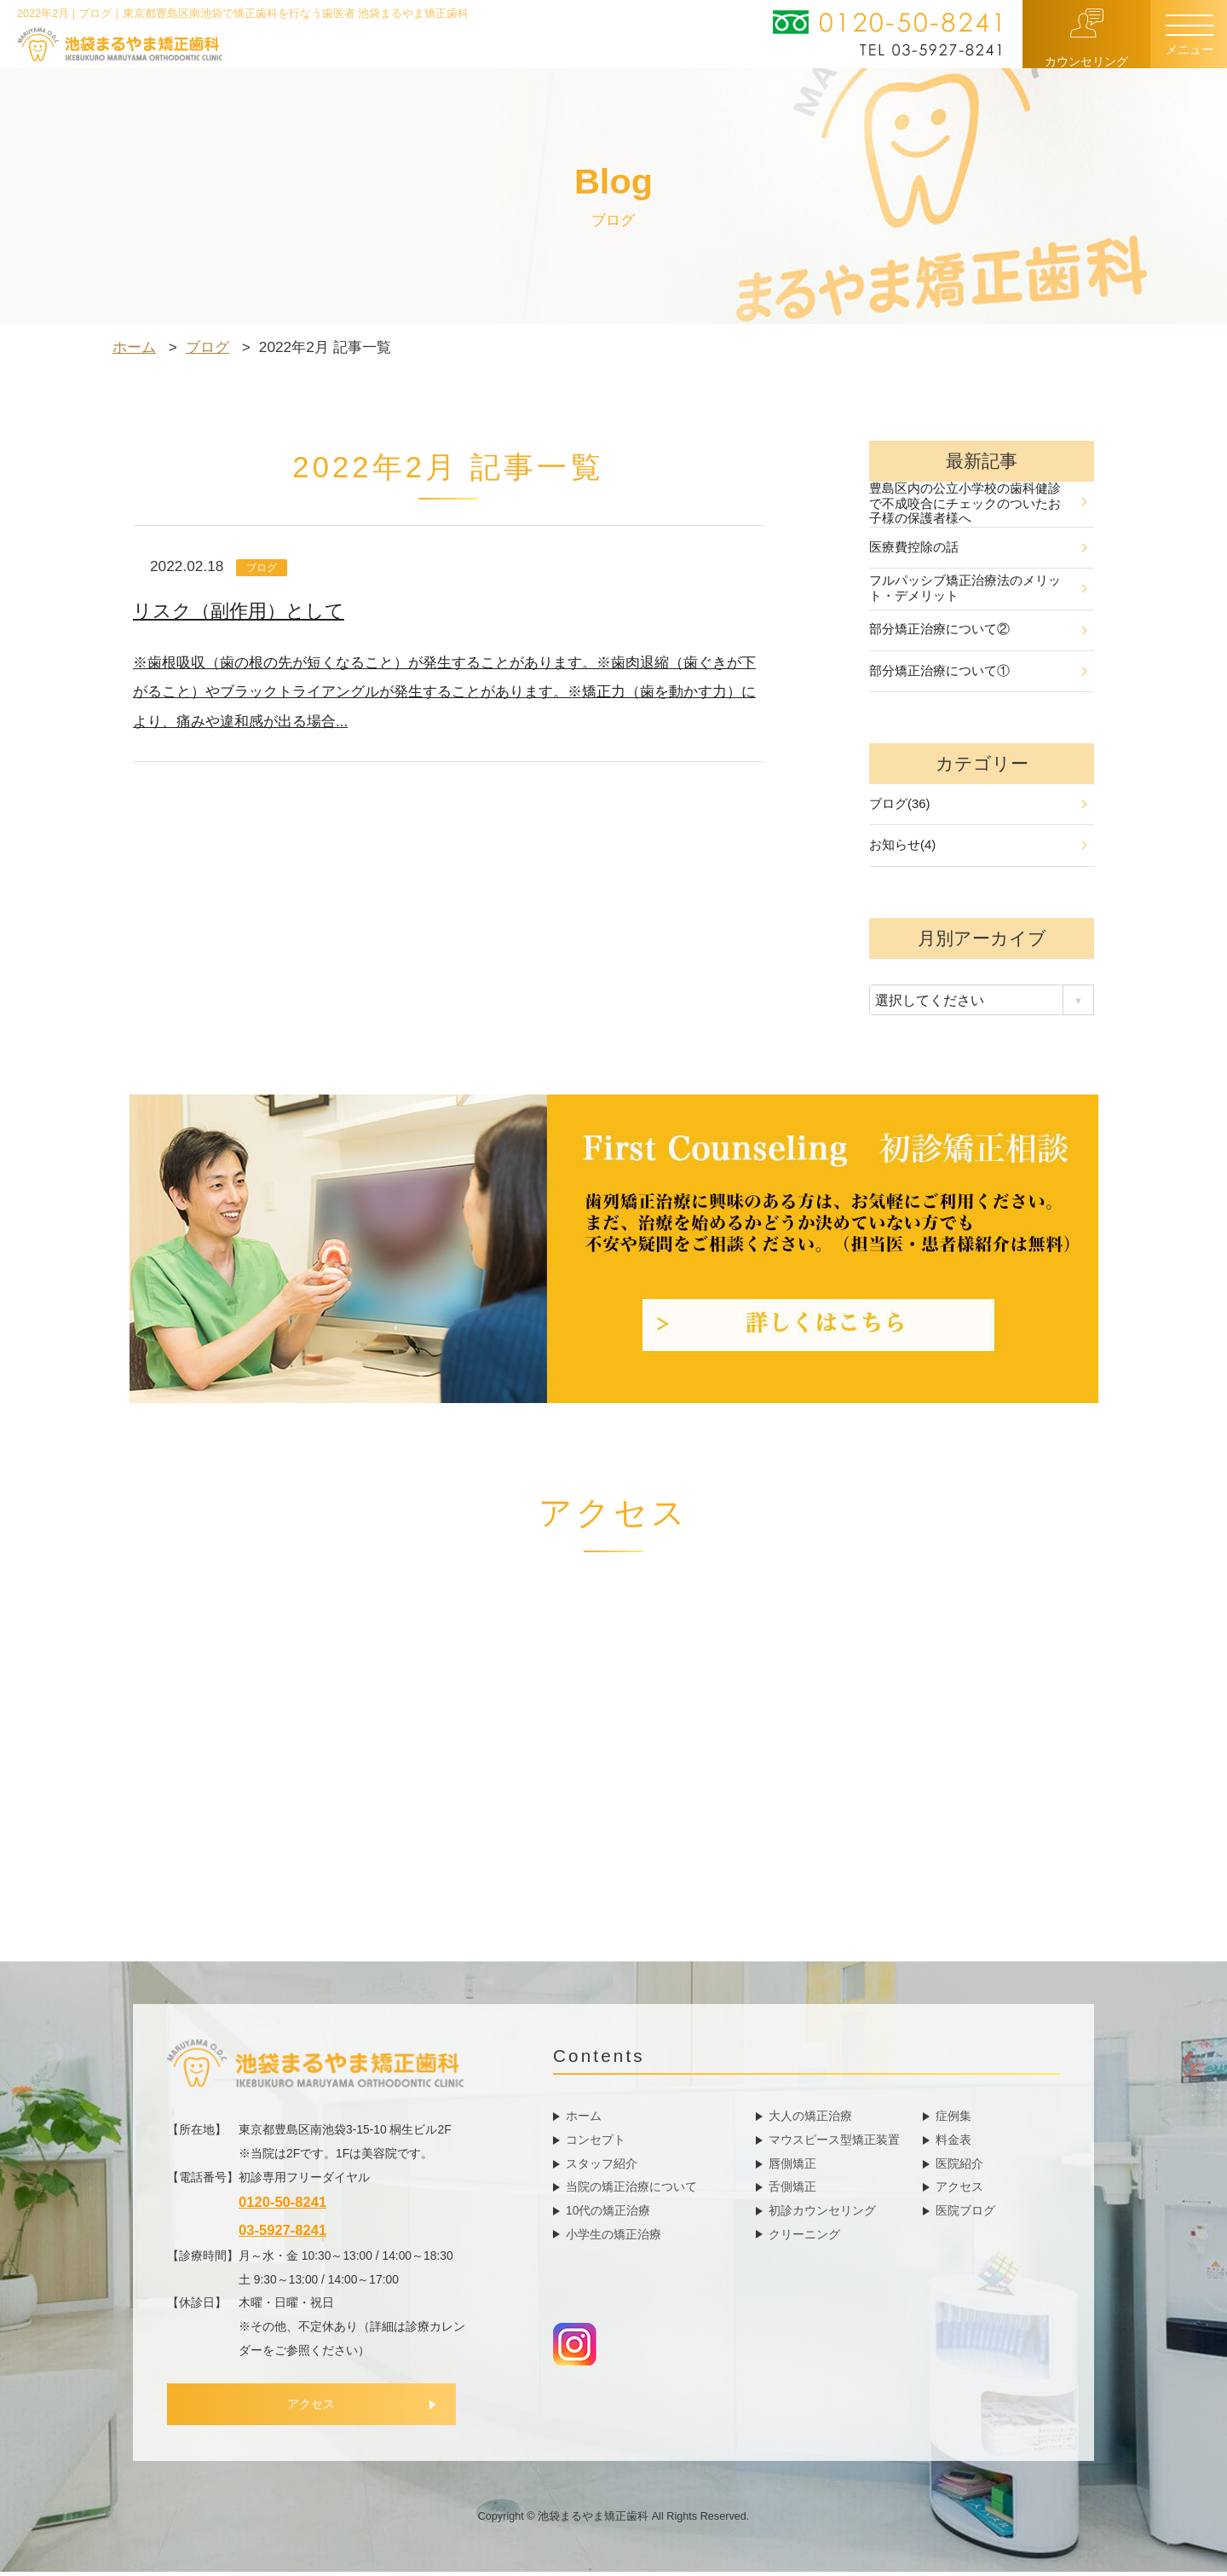 This screenshot has width=1227, height=2576. What do you see at coordinates (822, 2214) in the screenshot?
I see `初診カウンセリング` at bounding box center [822, 2214].